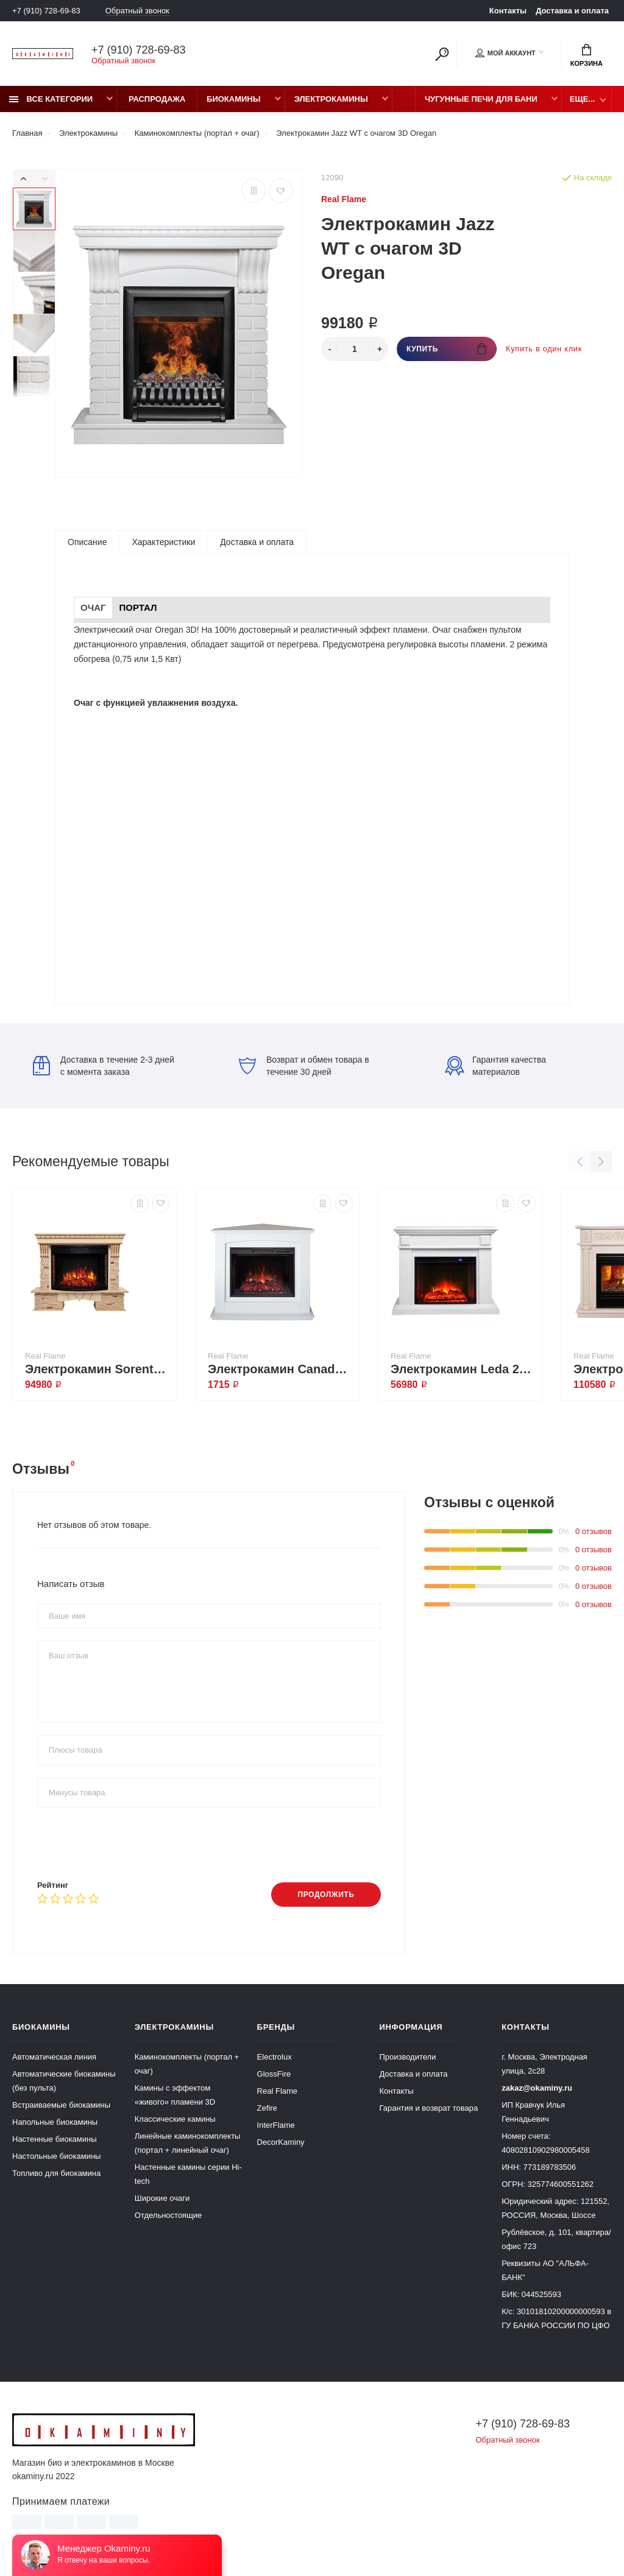 Image resolution: width=624 pixels, height=2576 pixels. I want to click on Электрокамин Sorento 33/33W WT с очагом Firespace 33, so click(97, 1369).